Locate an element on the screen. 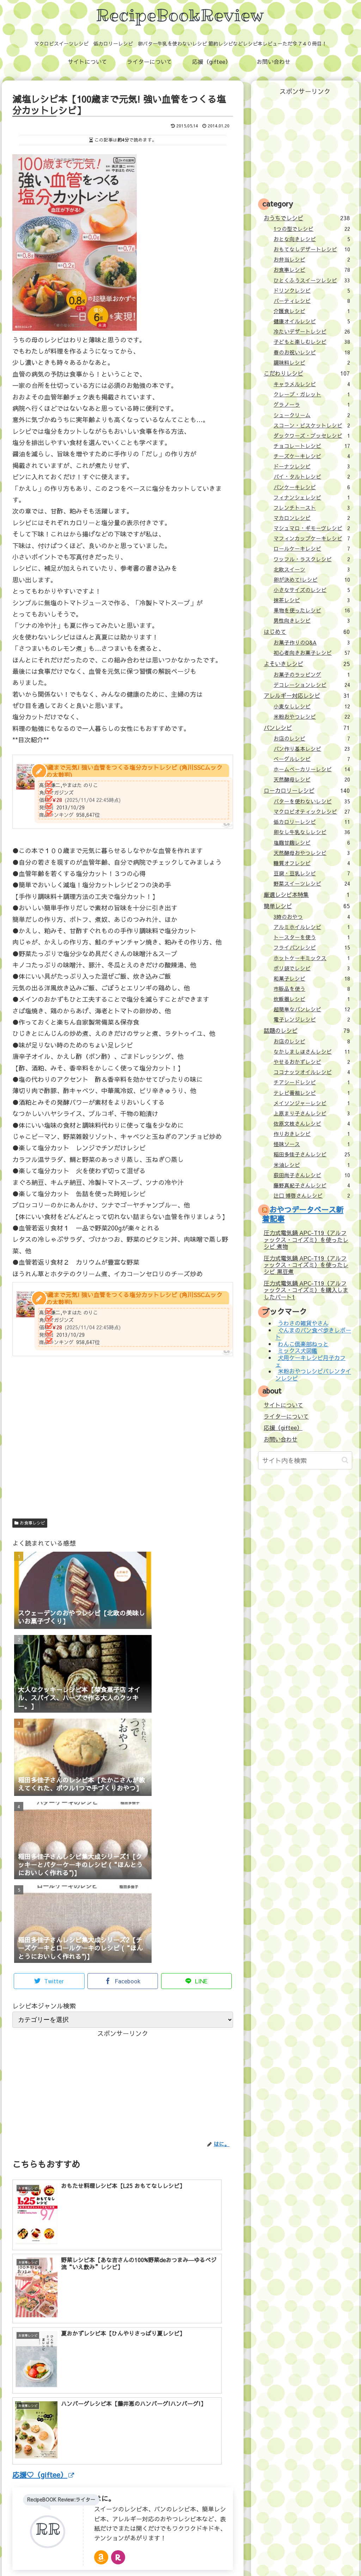  わんこ倶楽部ねっと is located at coordinates (303, 1344).